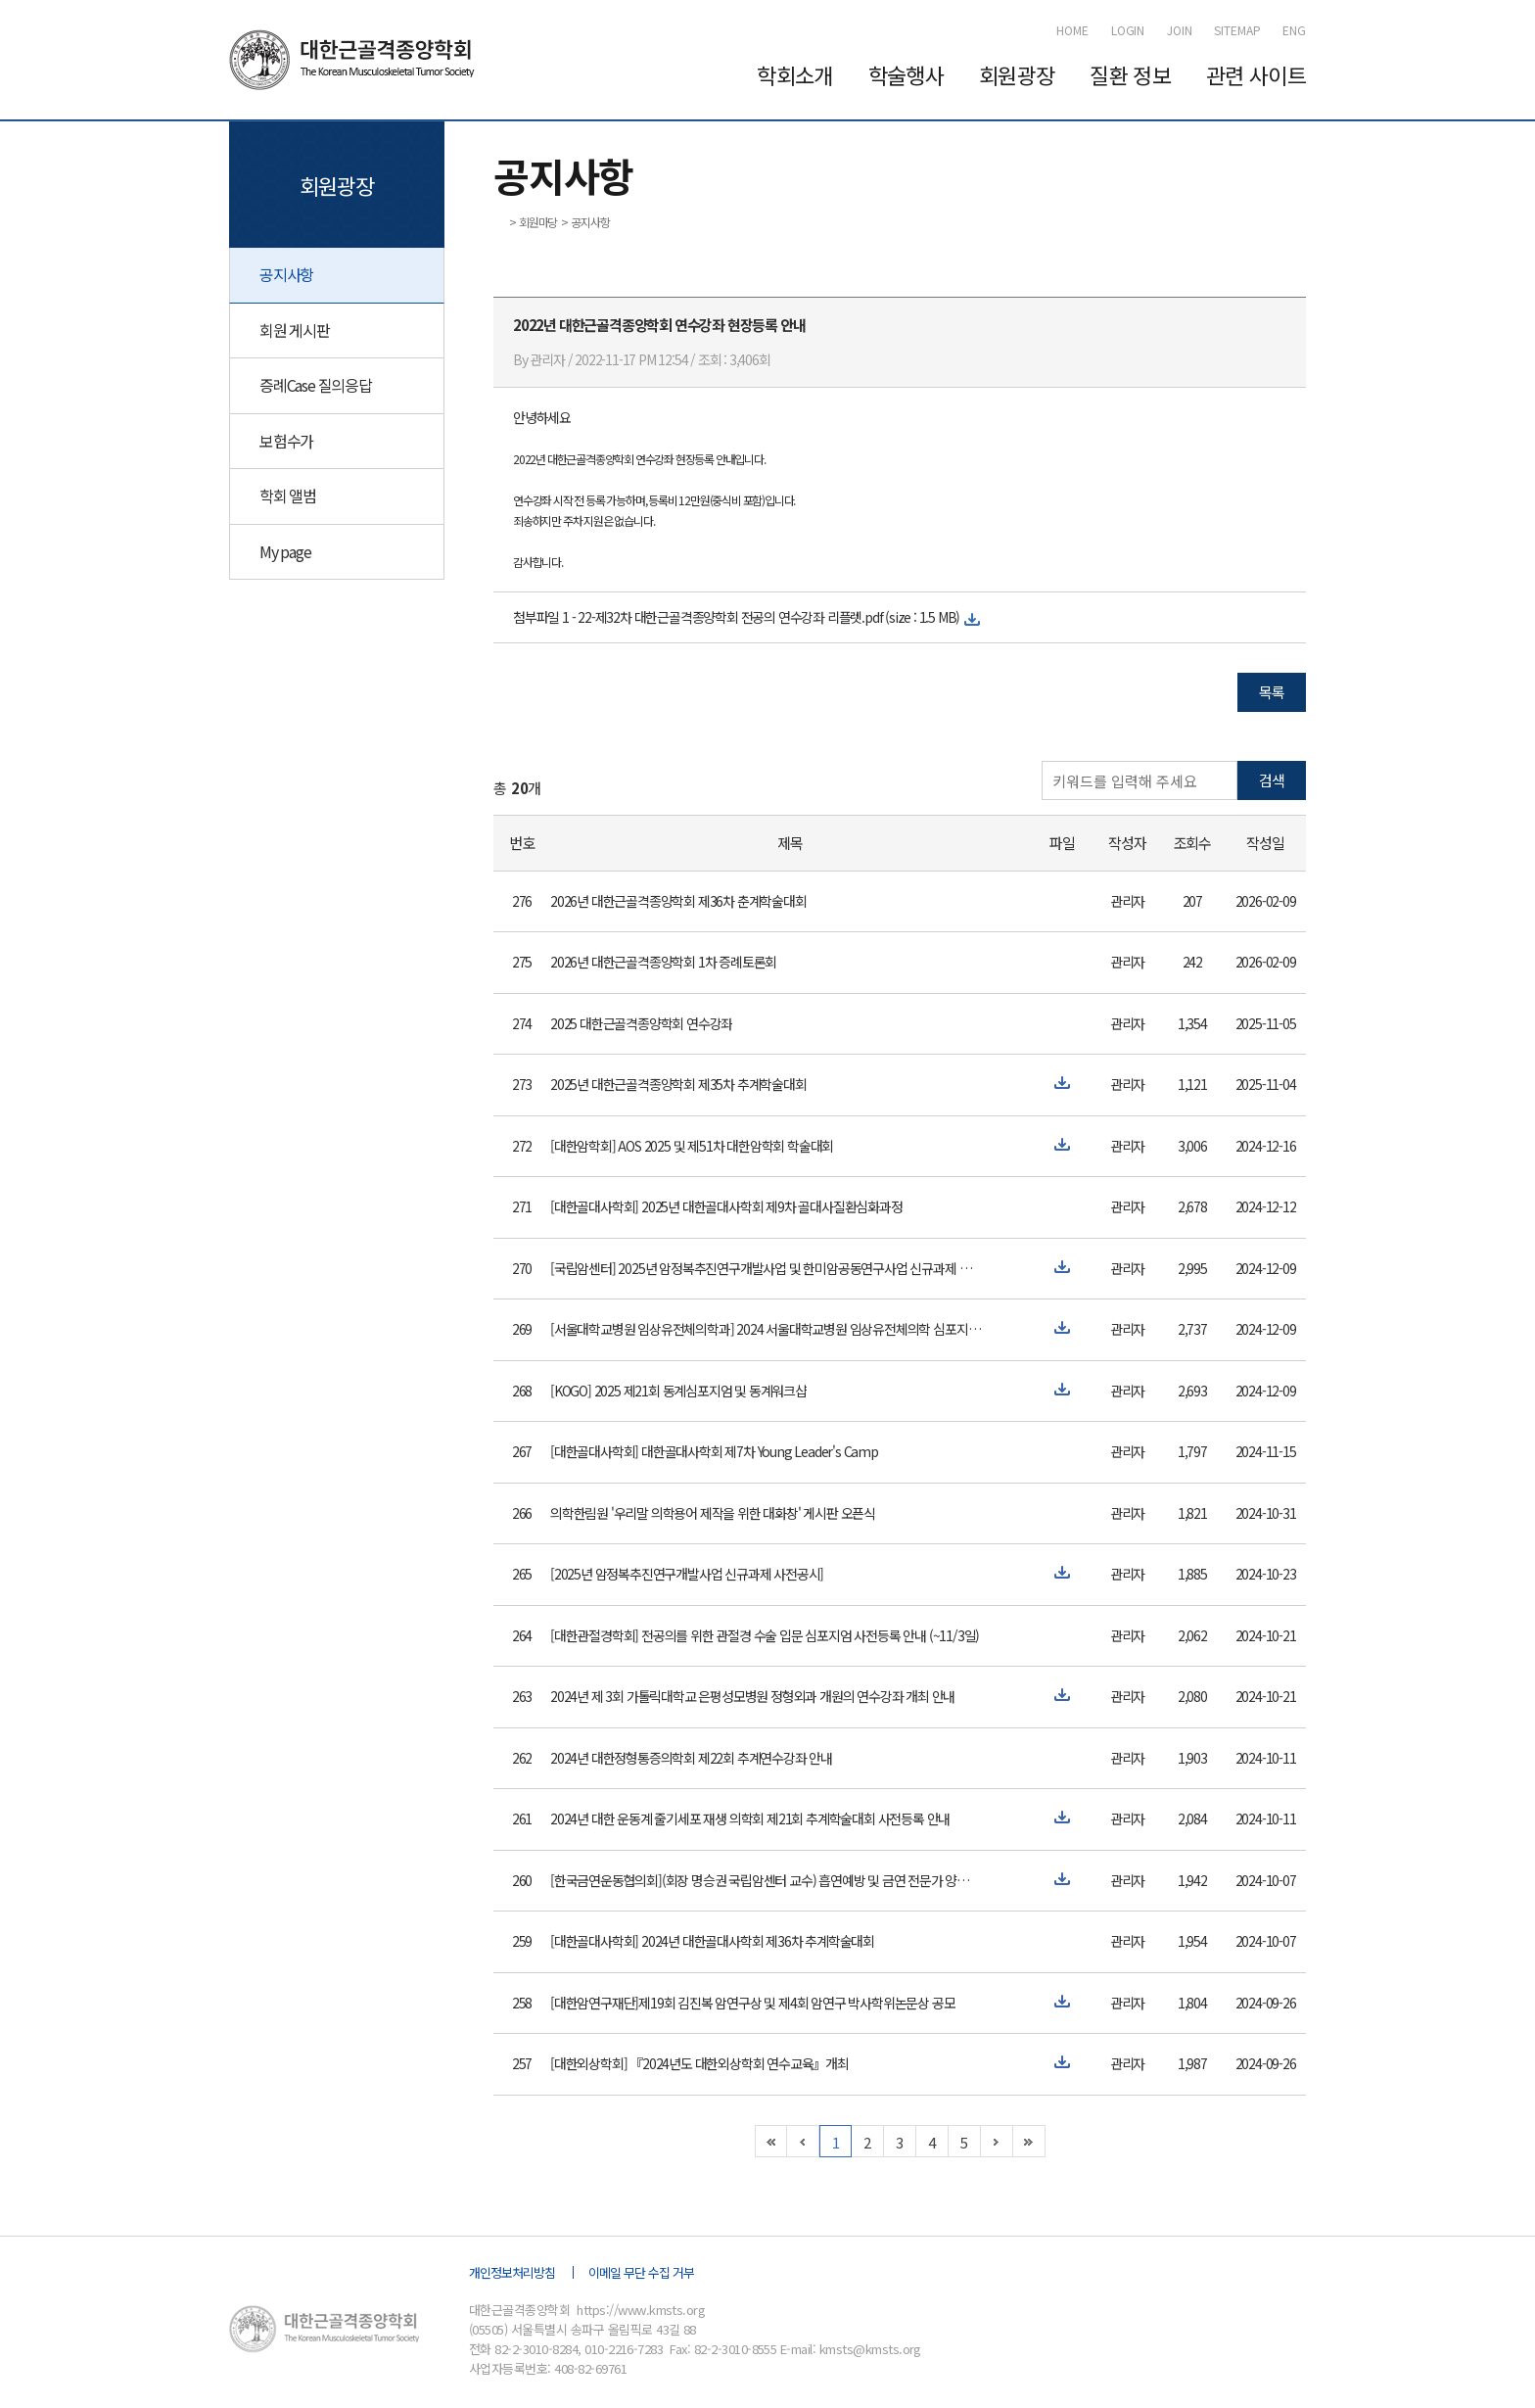  What do you see at coordinates (699, 2063) in the screenshot?
I see `[대한외상학회] 『2024년도 대한외상학회 연수교육』개최` at bounding box center [699, 2063].